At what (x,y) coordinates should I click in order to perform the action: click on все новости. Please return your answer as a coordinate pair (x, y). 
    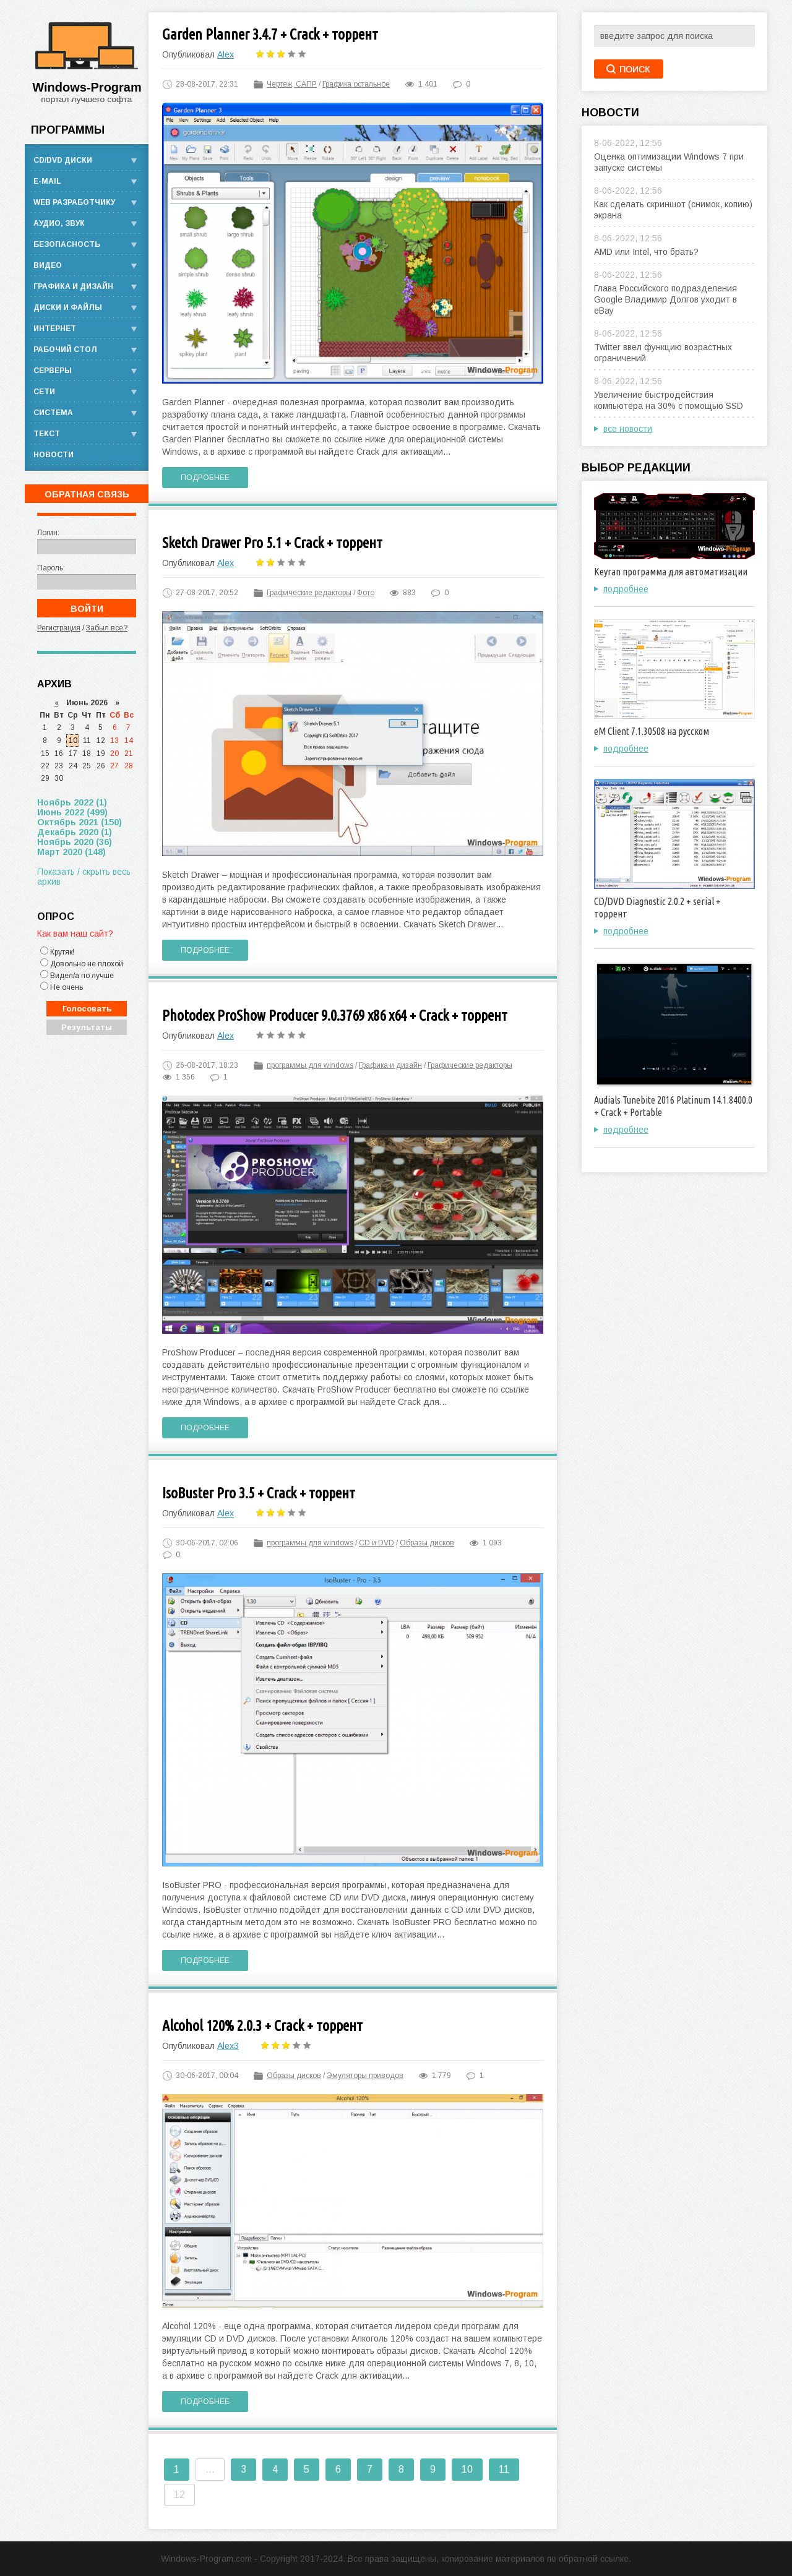
    Looking at the image, I should click on (627, 429).